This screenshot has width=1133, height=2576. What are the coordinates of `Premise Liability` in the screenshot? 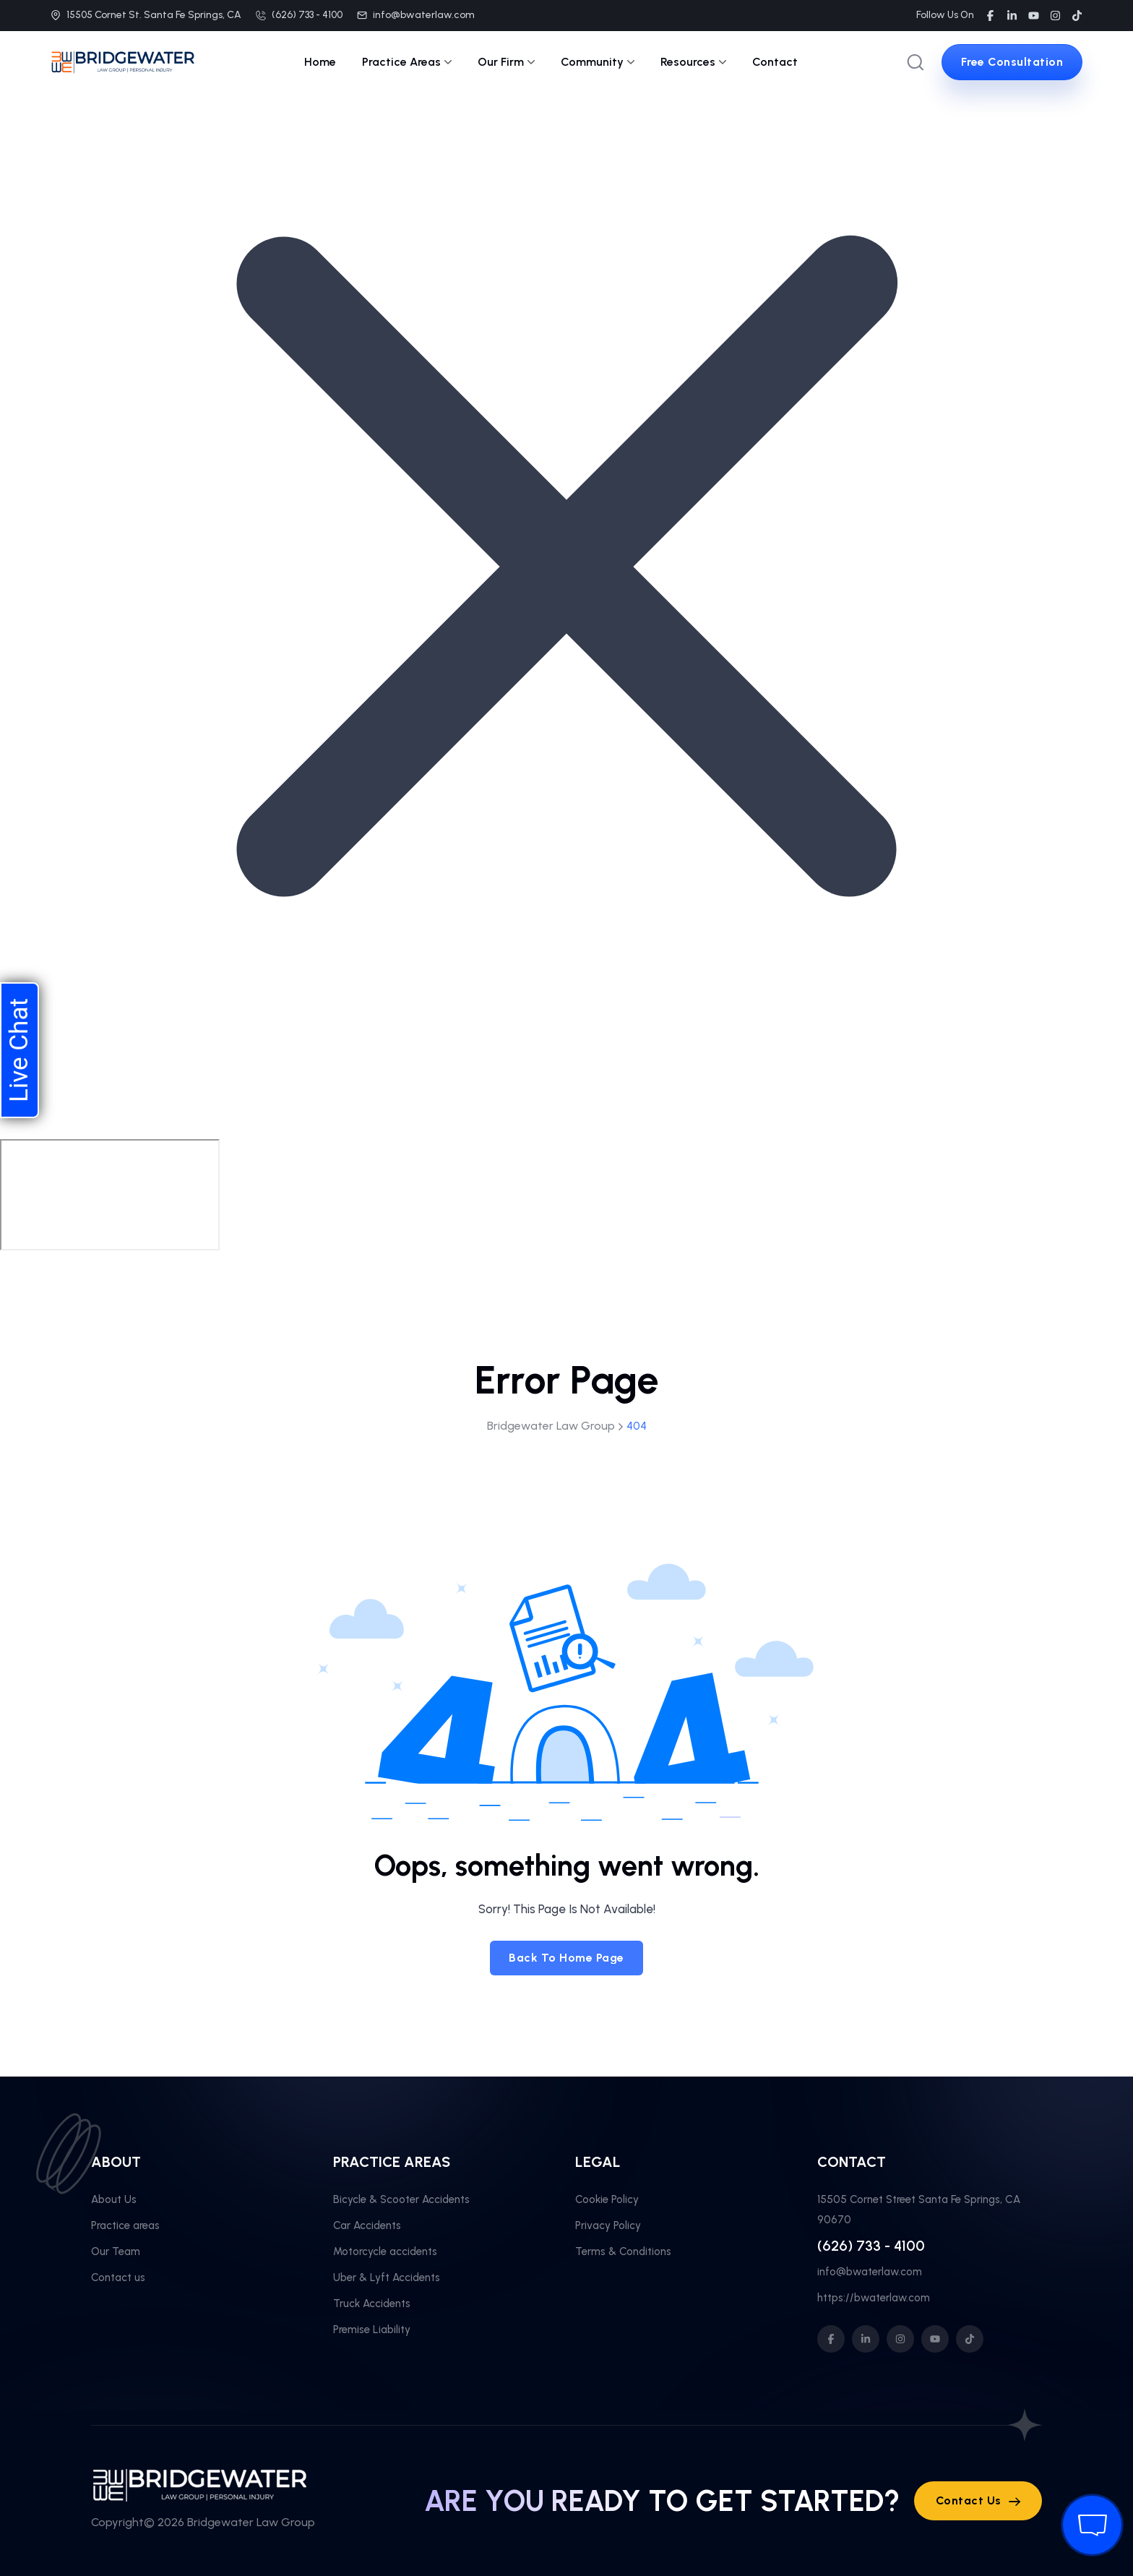 It's located at (371, 2329).